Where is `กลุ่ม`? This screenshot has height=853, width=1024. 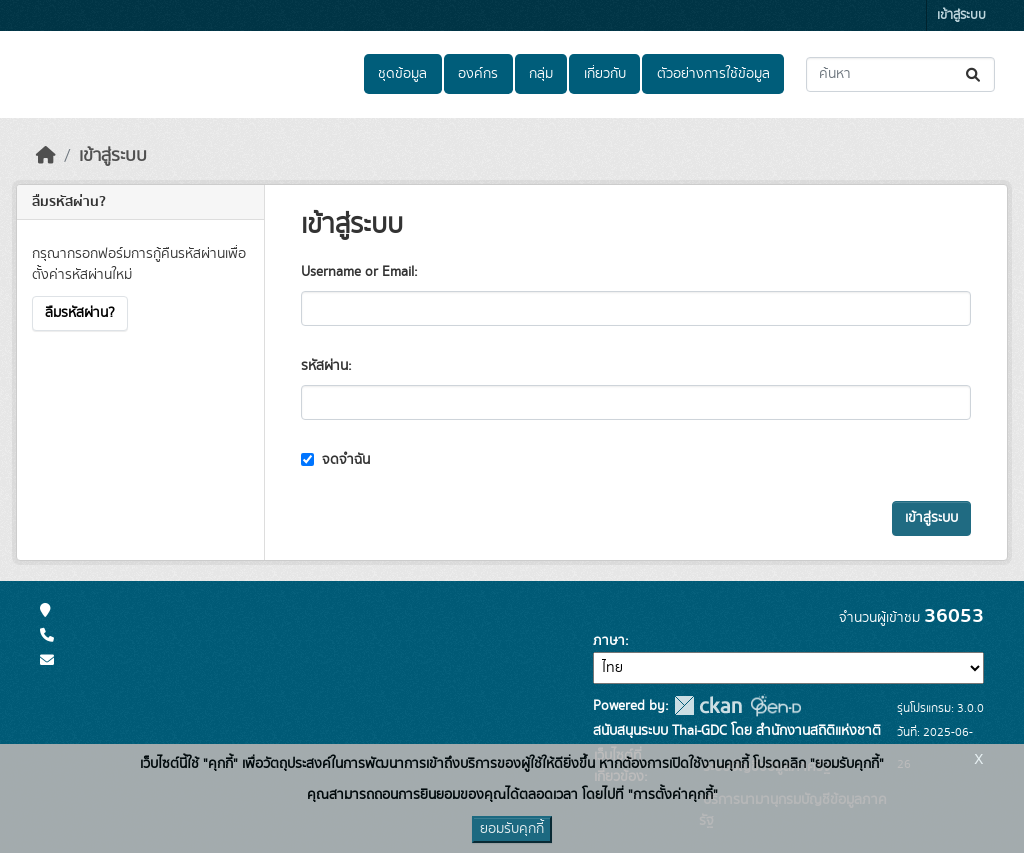 กลุ่ม is located at coordinates (541, 74).